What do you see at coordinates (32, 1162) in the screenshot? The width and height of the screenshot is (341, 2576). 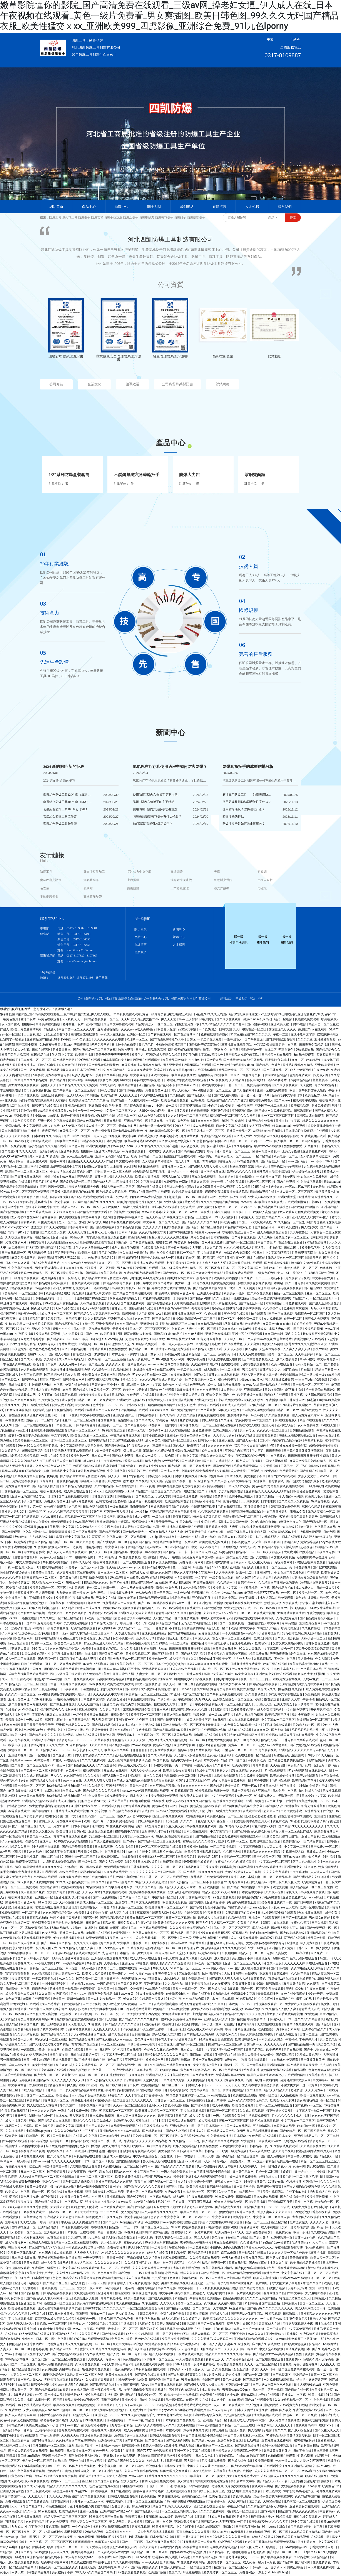 I see `欧美日韩三级在线观看` at bounding box center [32, 1162].